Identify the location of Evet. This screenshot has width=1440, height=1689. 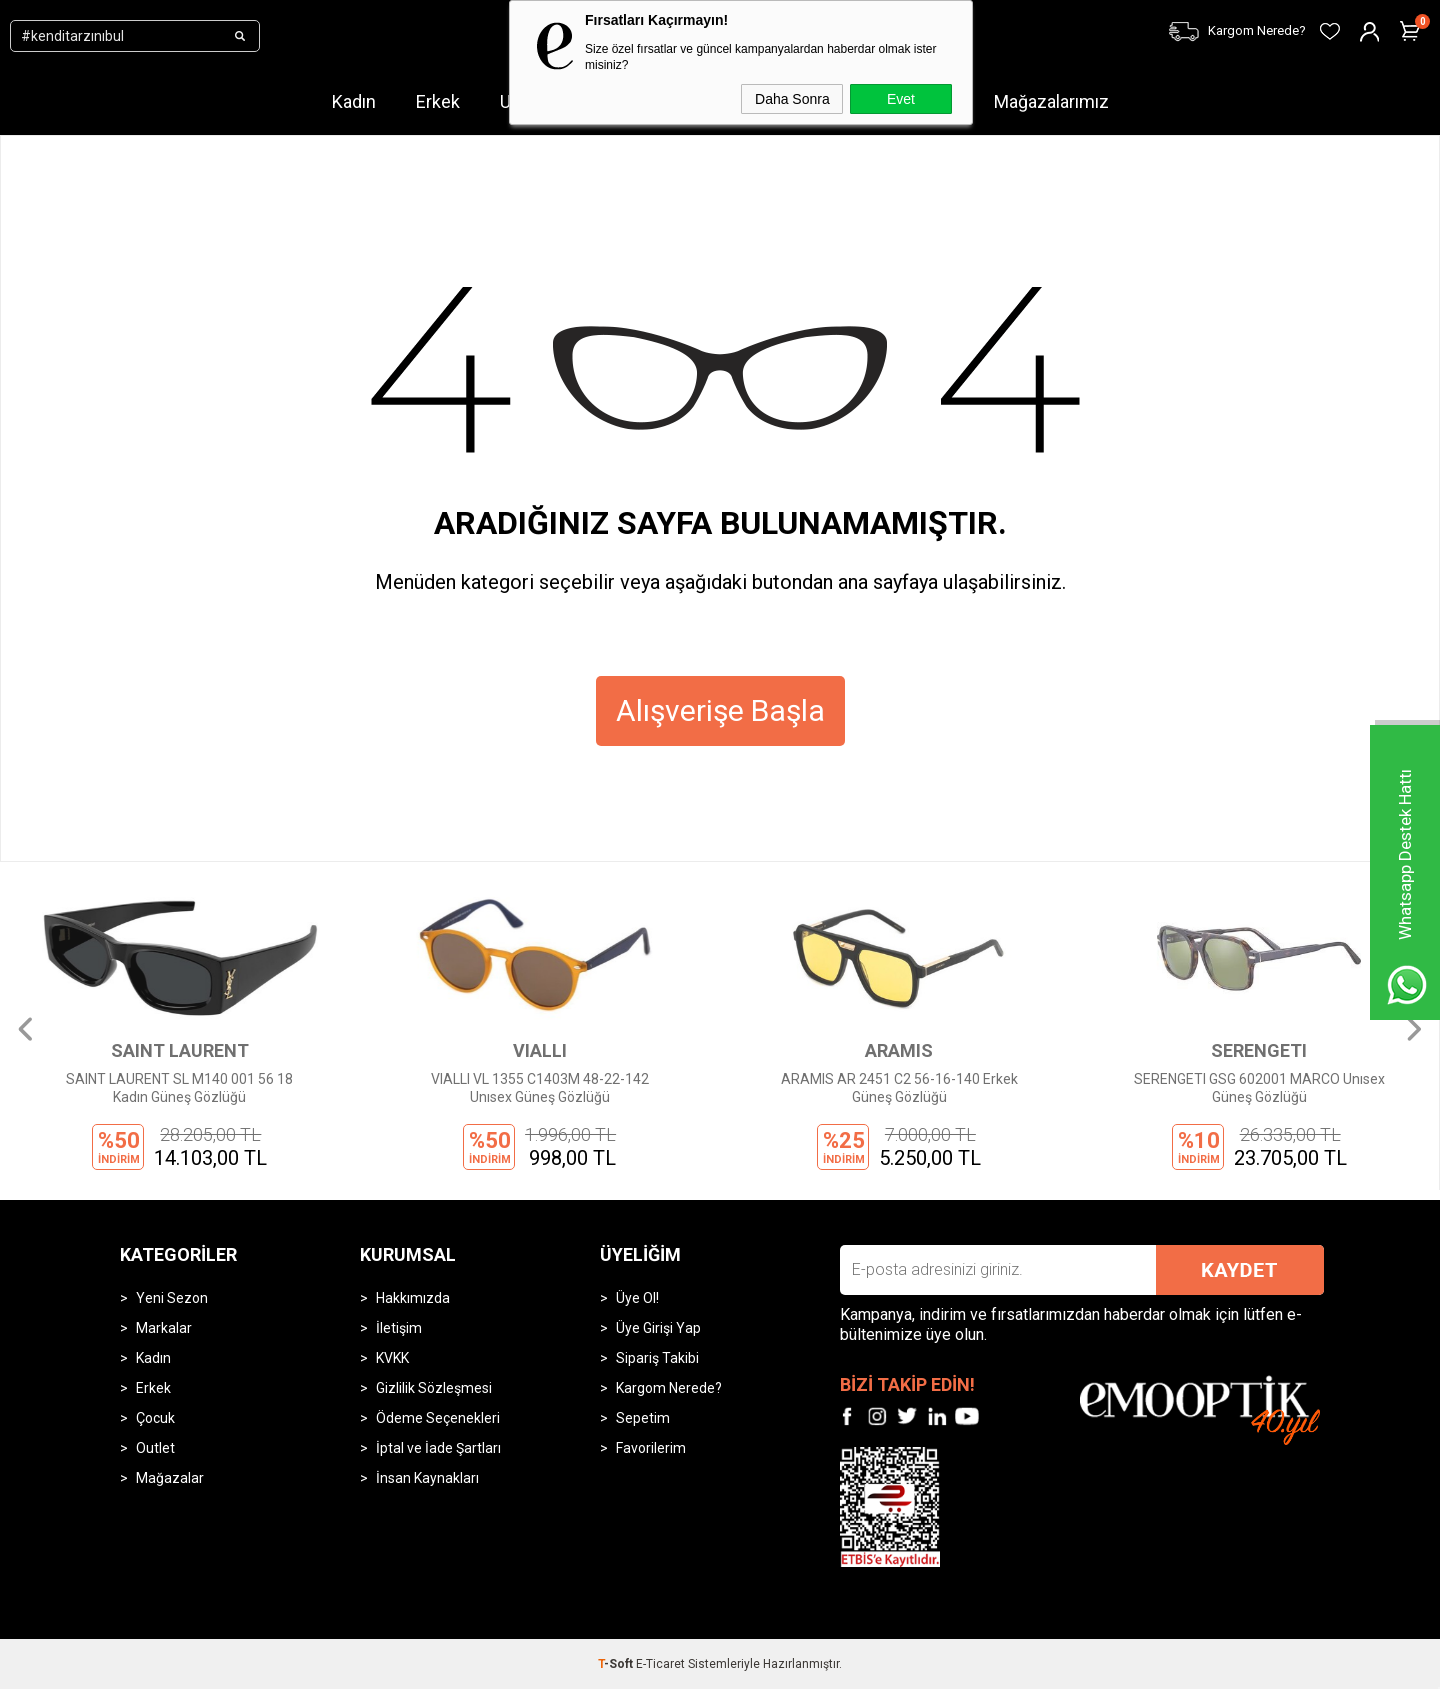
(901, 99).